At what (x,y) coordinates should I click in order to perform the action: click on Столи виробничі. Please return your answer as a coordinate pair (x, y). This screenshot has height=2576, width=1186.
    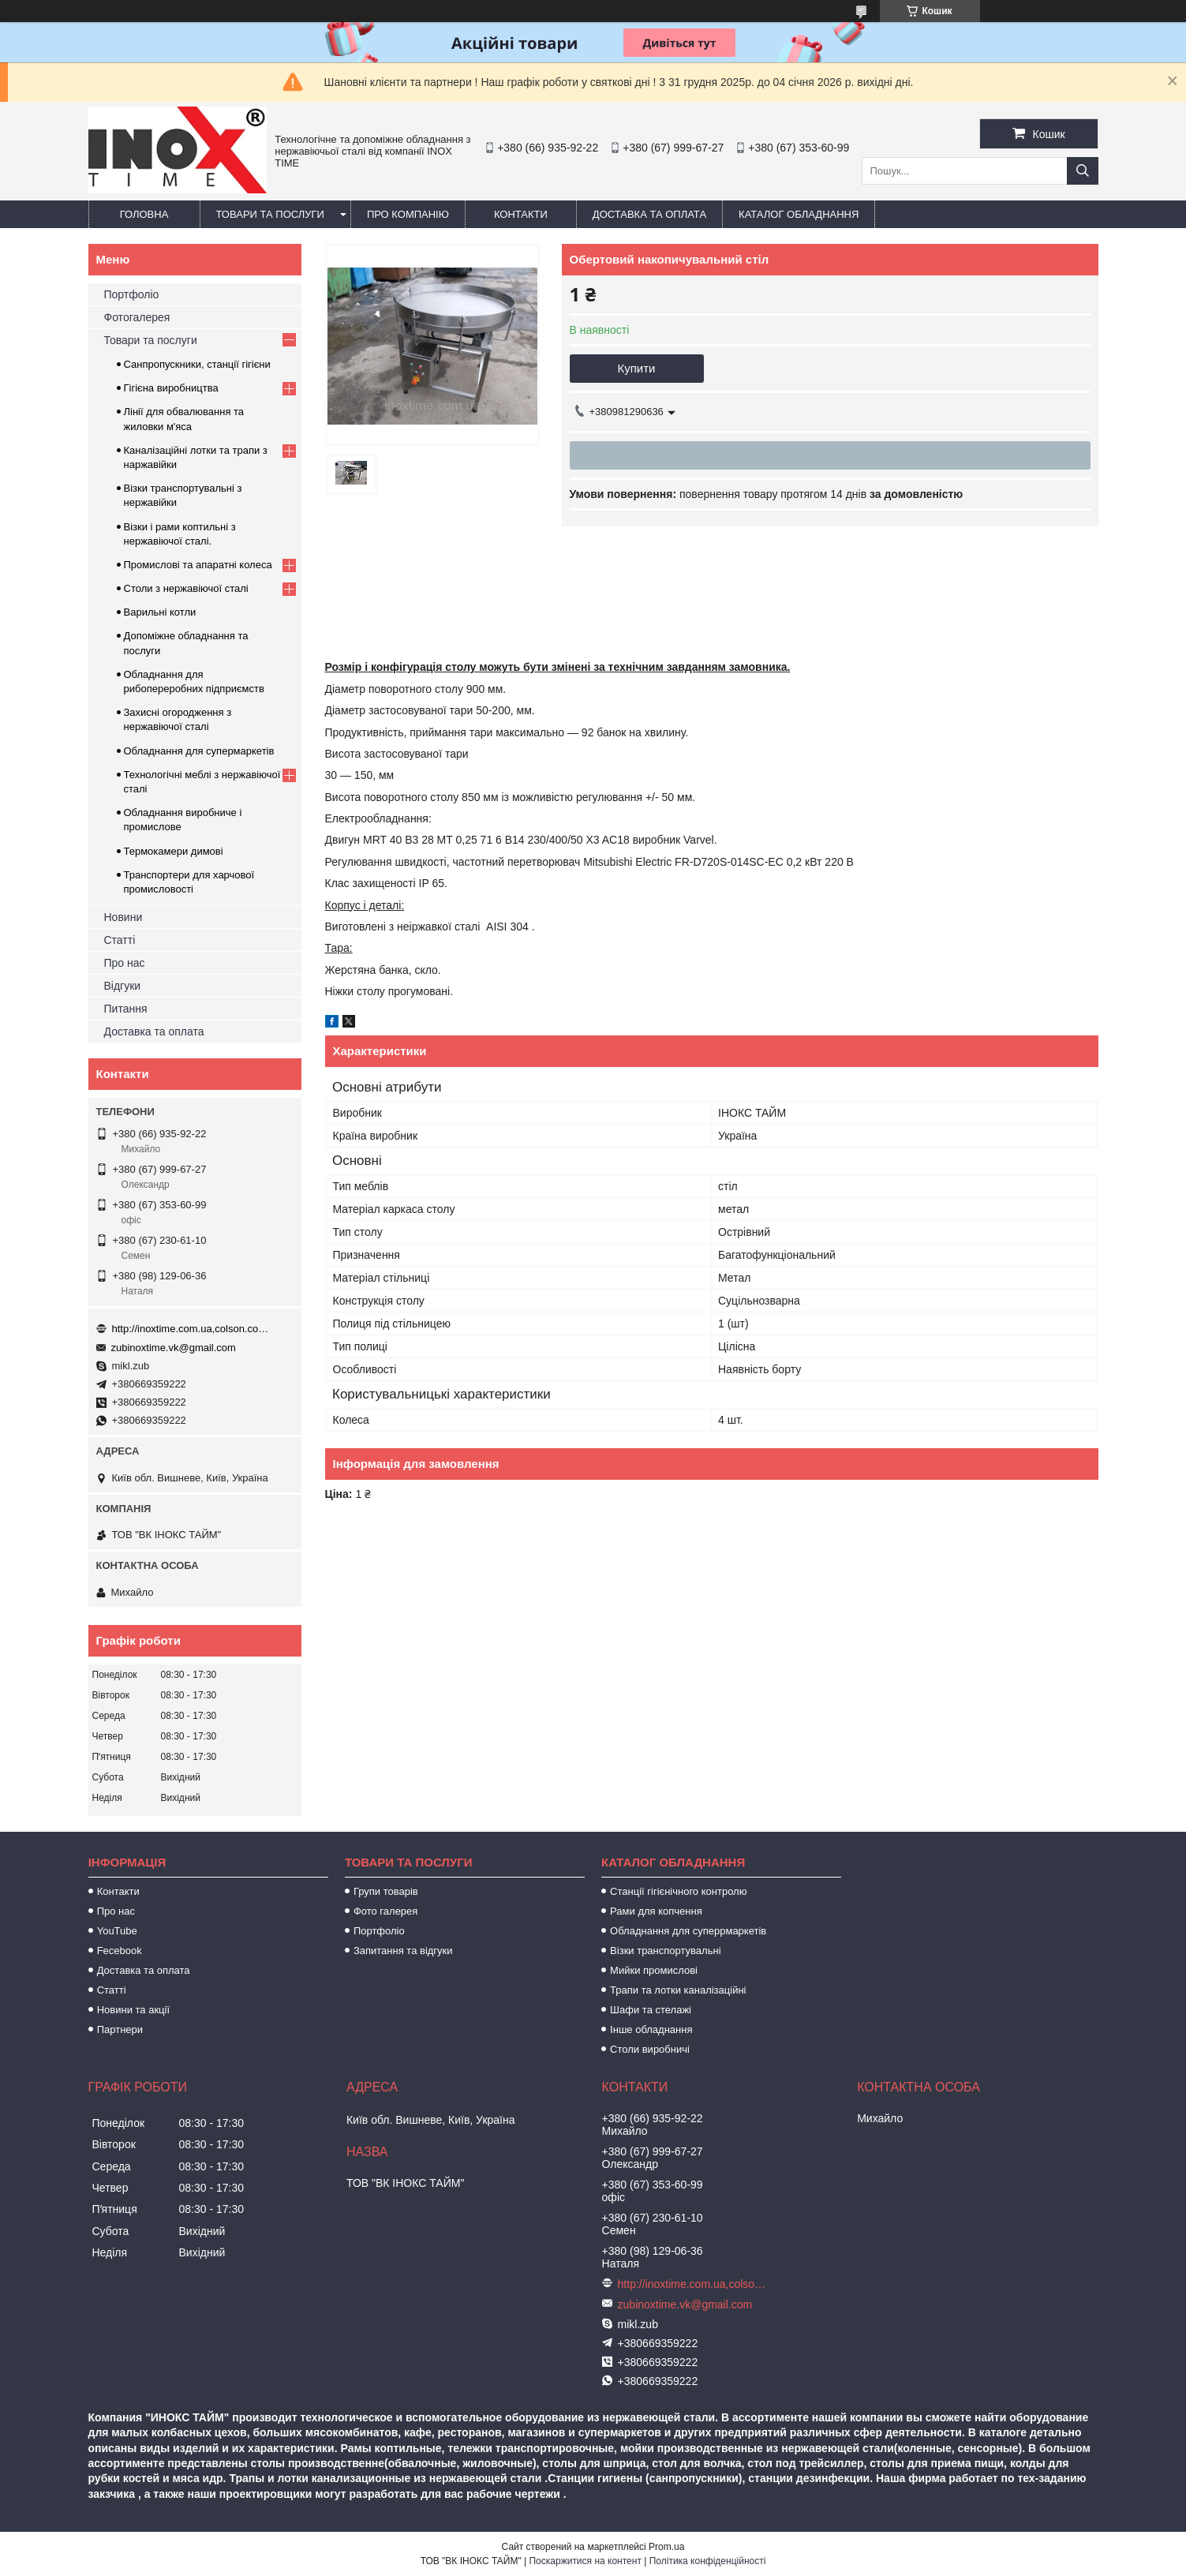
    Looking at the image, I should click on (650, 2049).